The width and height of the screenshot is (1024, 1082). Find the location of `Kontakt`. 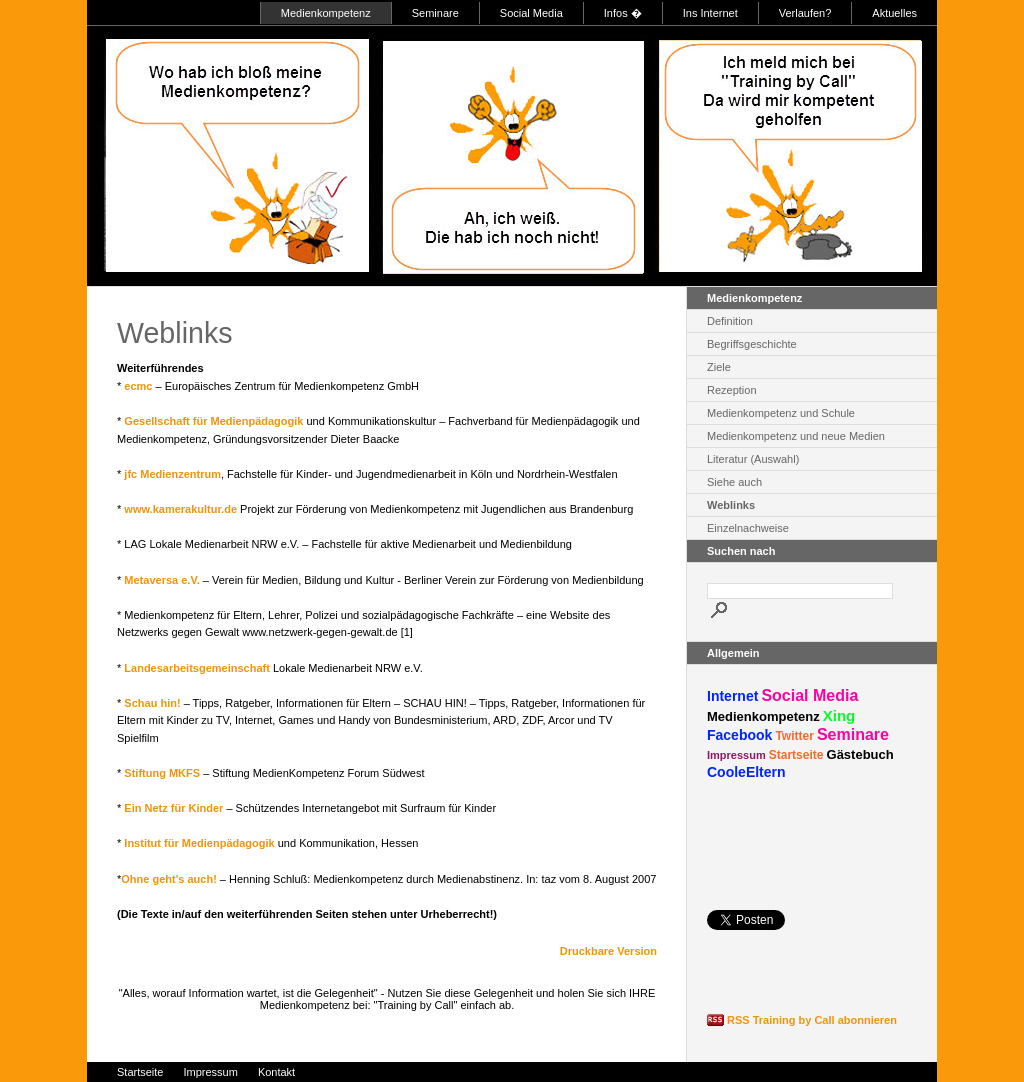

Kontakt is located at coordinates (276, 1072).